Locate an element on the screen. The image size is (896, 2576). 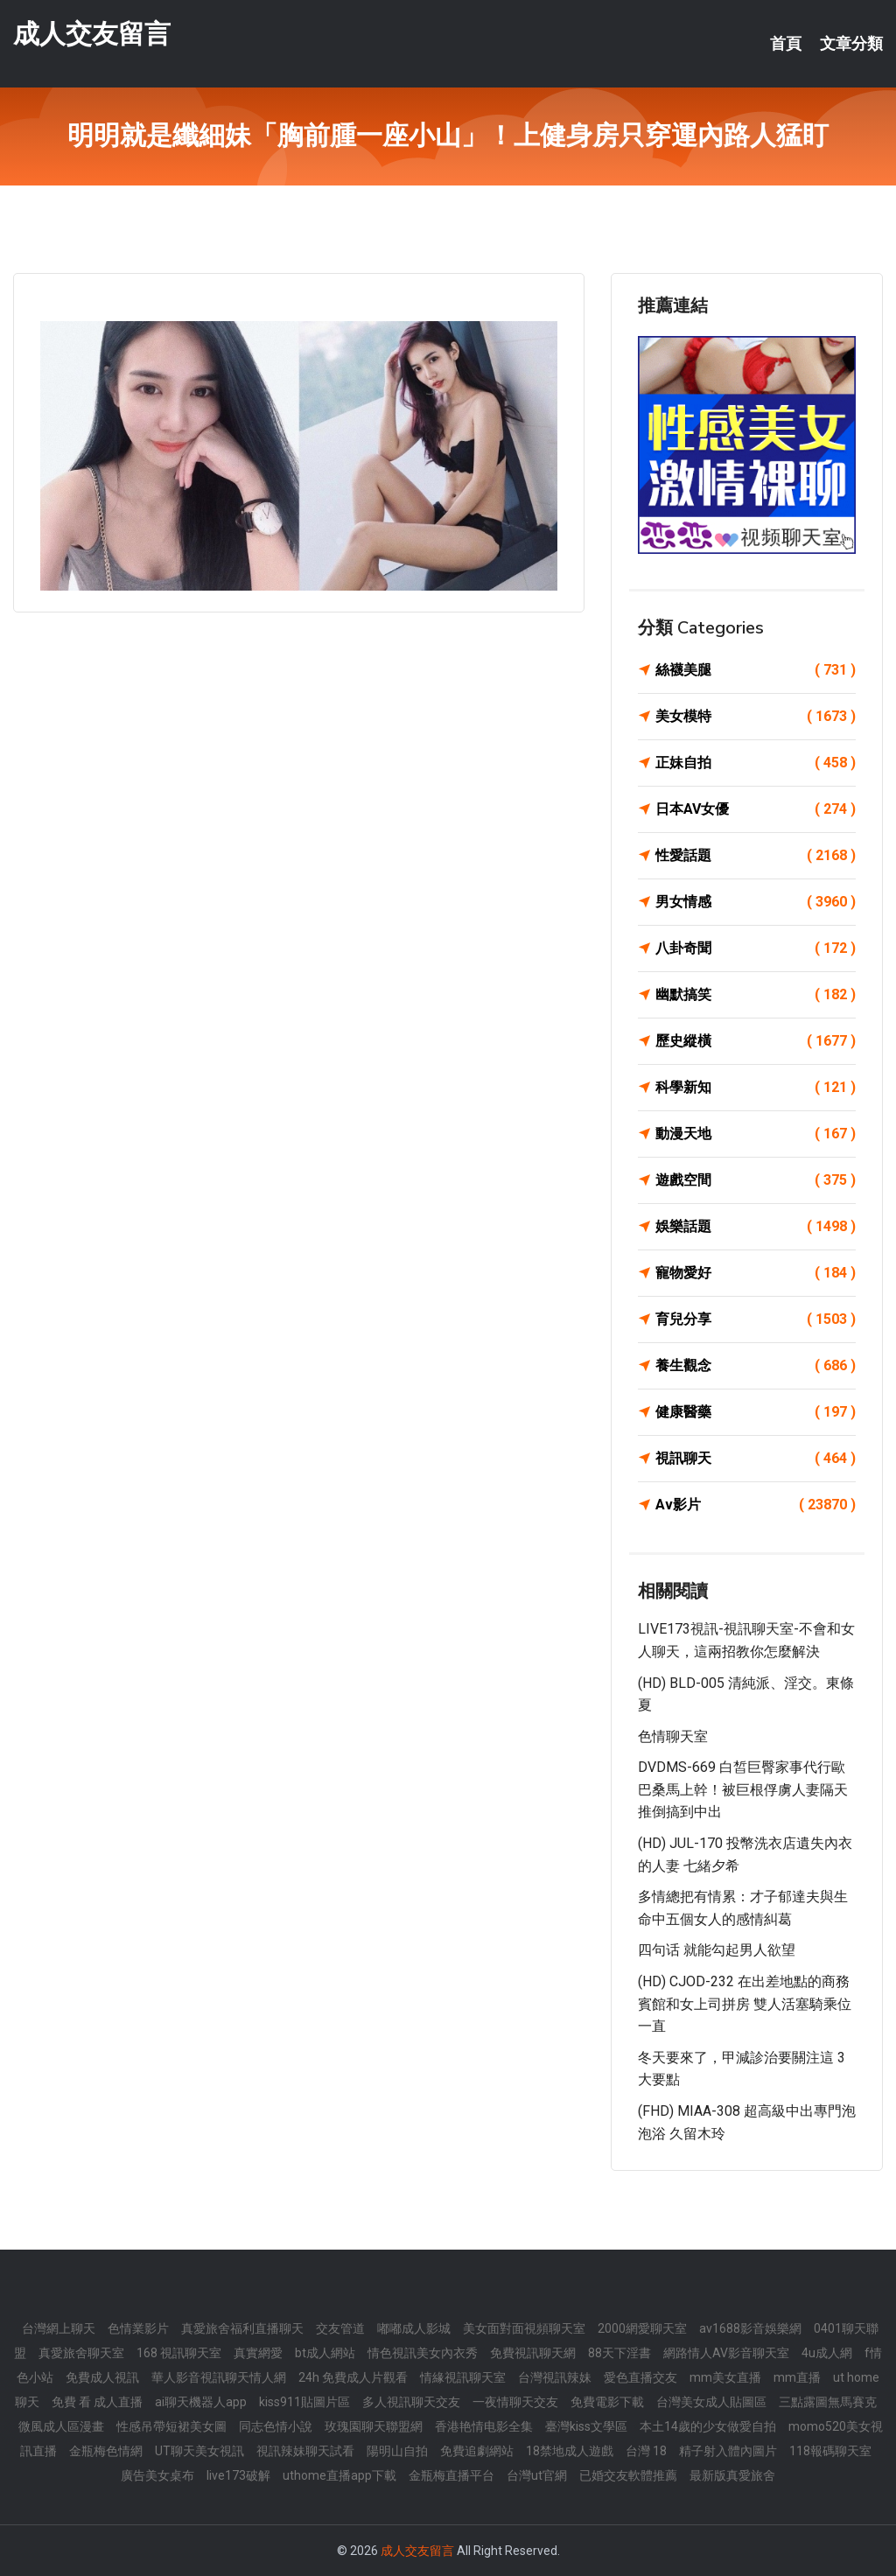
華人影音視訊聊天情人網 is located at coordinates (218, 2377).